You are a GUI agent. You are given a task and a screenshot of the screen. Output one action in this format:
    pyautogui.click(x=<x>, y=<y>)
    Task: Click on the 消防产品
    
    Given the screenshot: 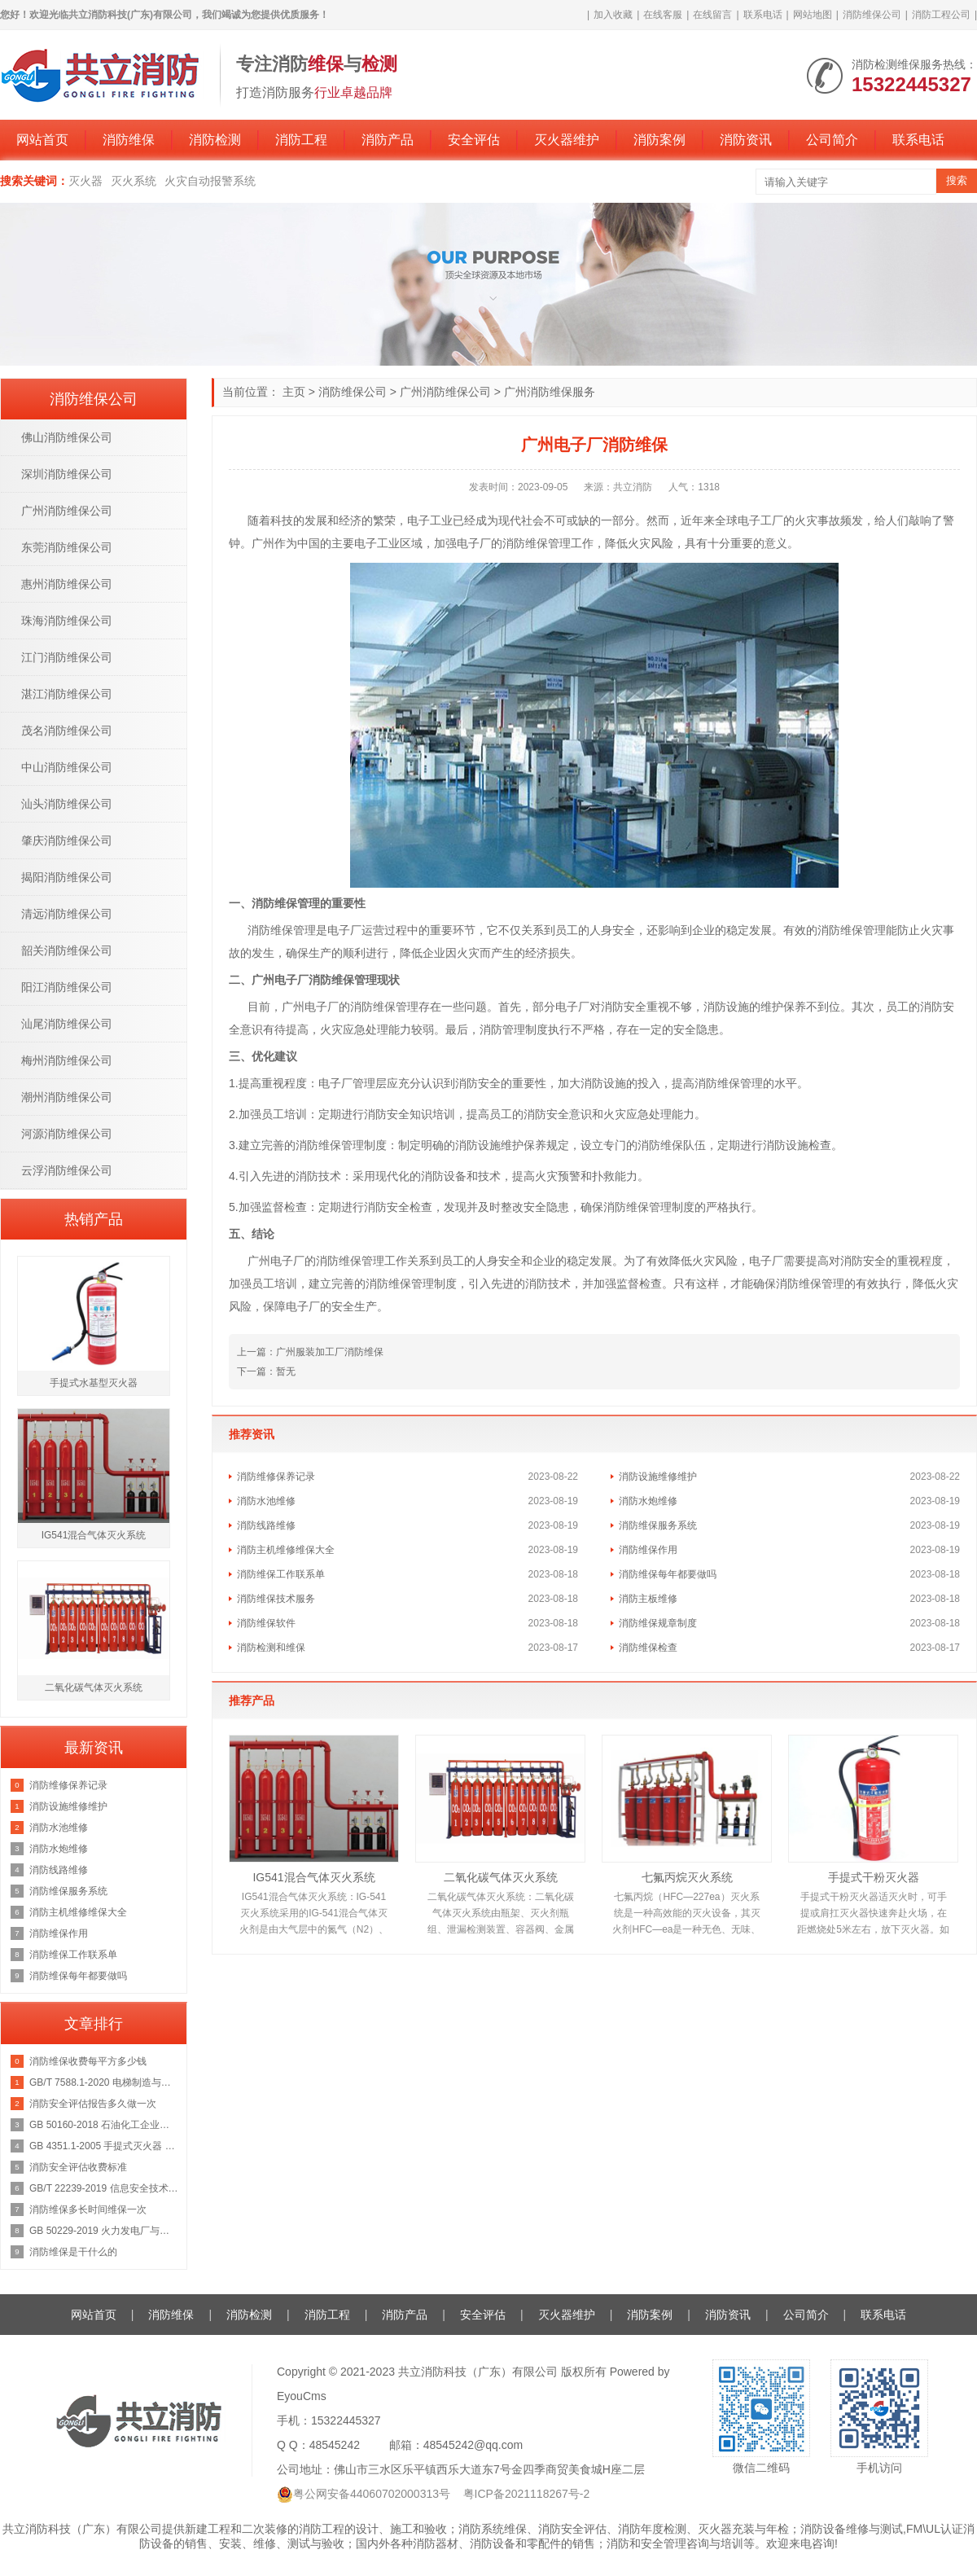 What is the action you would take?
    pyautogui.click(x=387, y=140)
    